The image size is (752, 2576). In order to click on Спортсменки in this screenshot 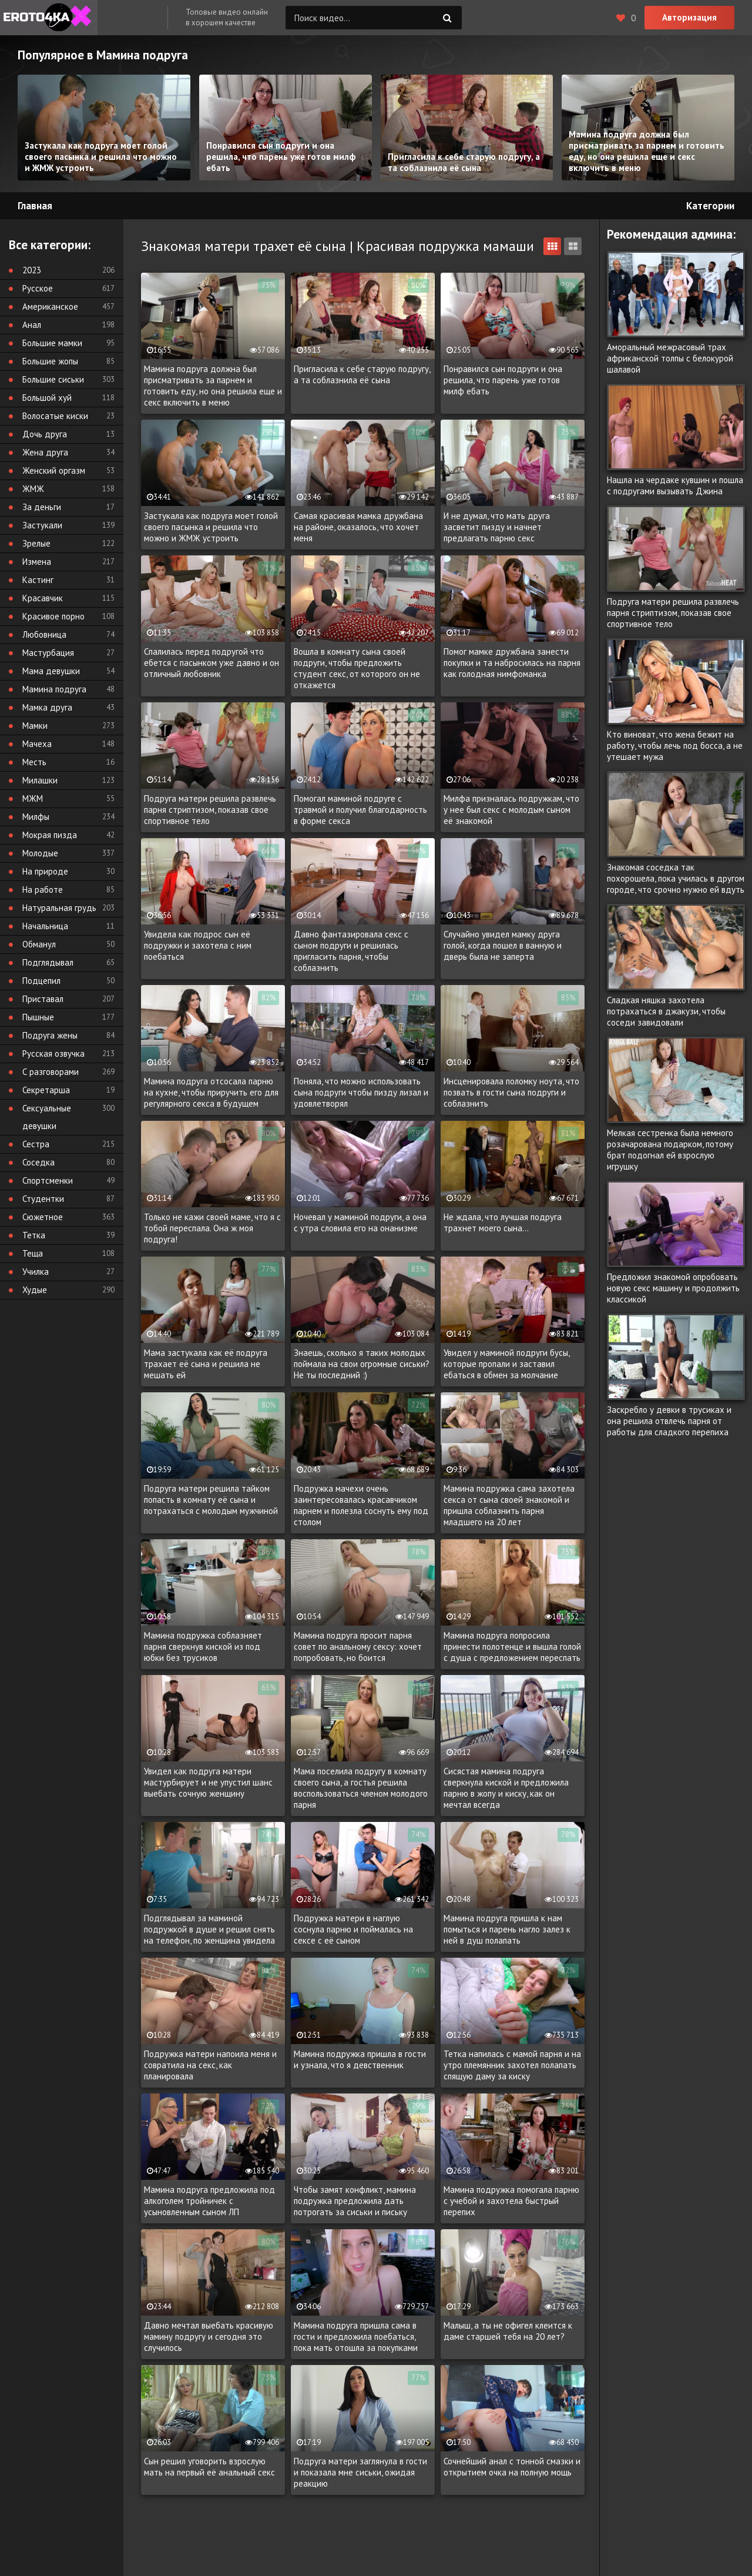, I will do `click(47, 1180)`.